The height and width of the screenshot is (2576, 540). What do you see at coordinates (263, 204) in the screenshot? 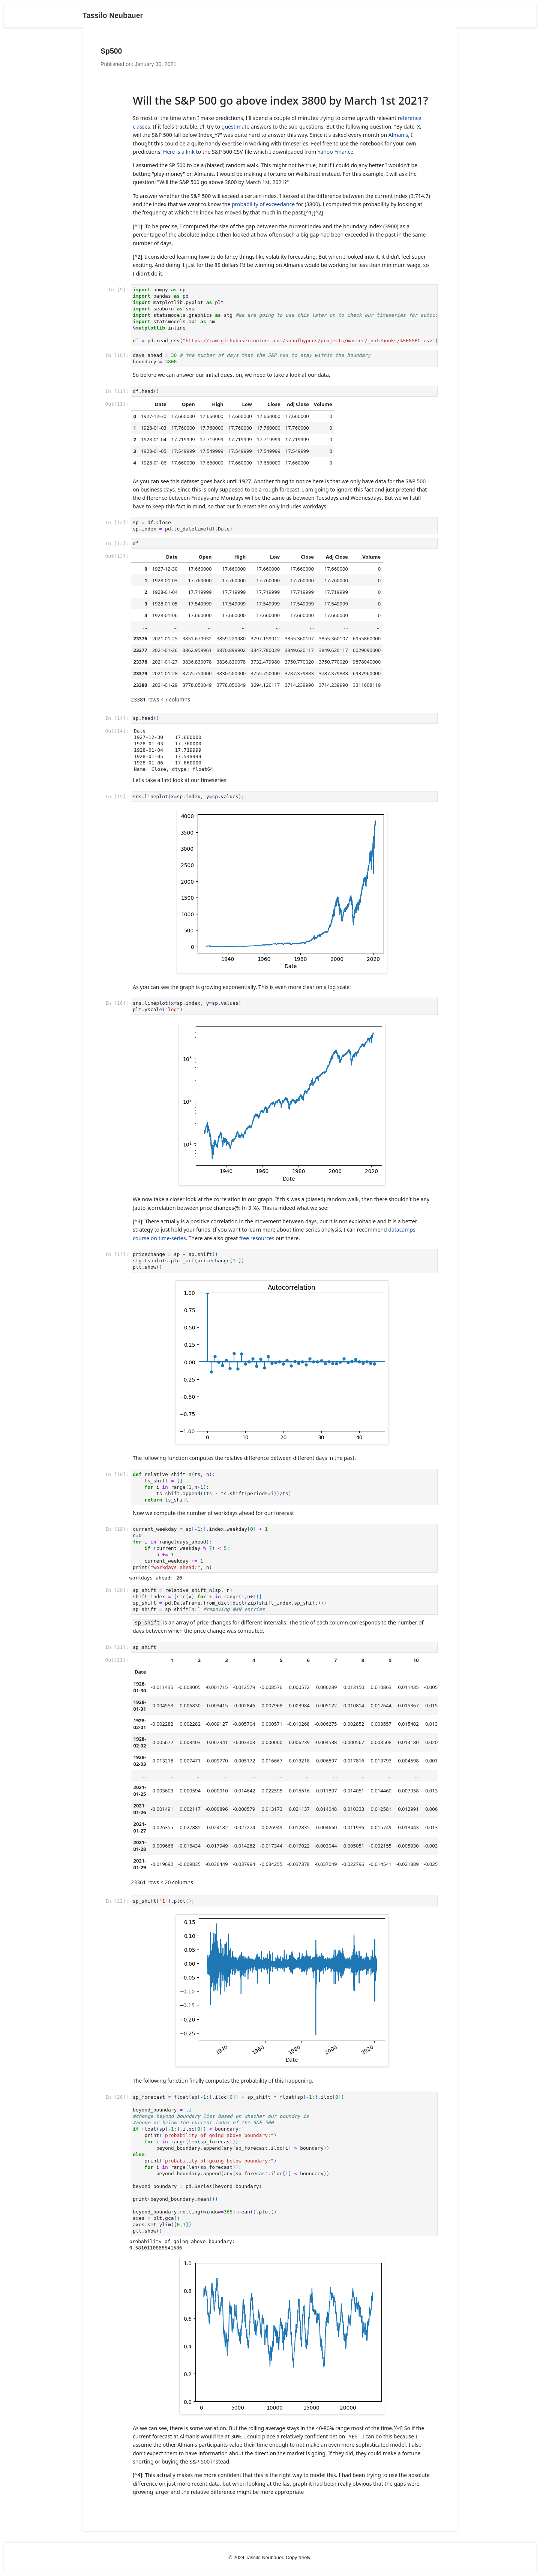
I see `probability of exceedance` at bounding box center [263, 204].